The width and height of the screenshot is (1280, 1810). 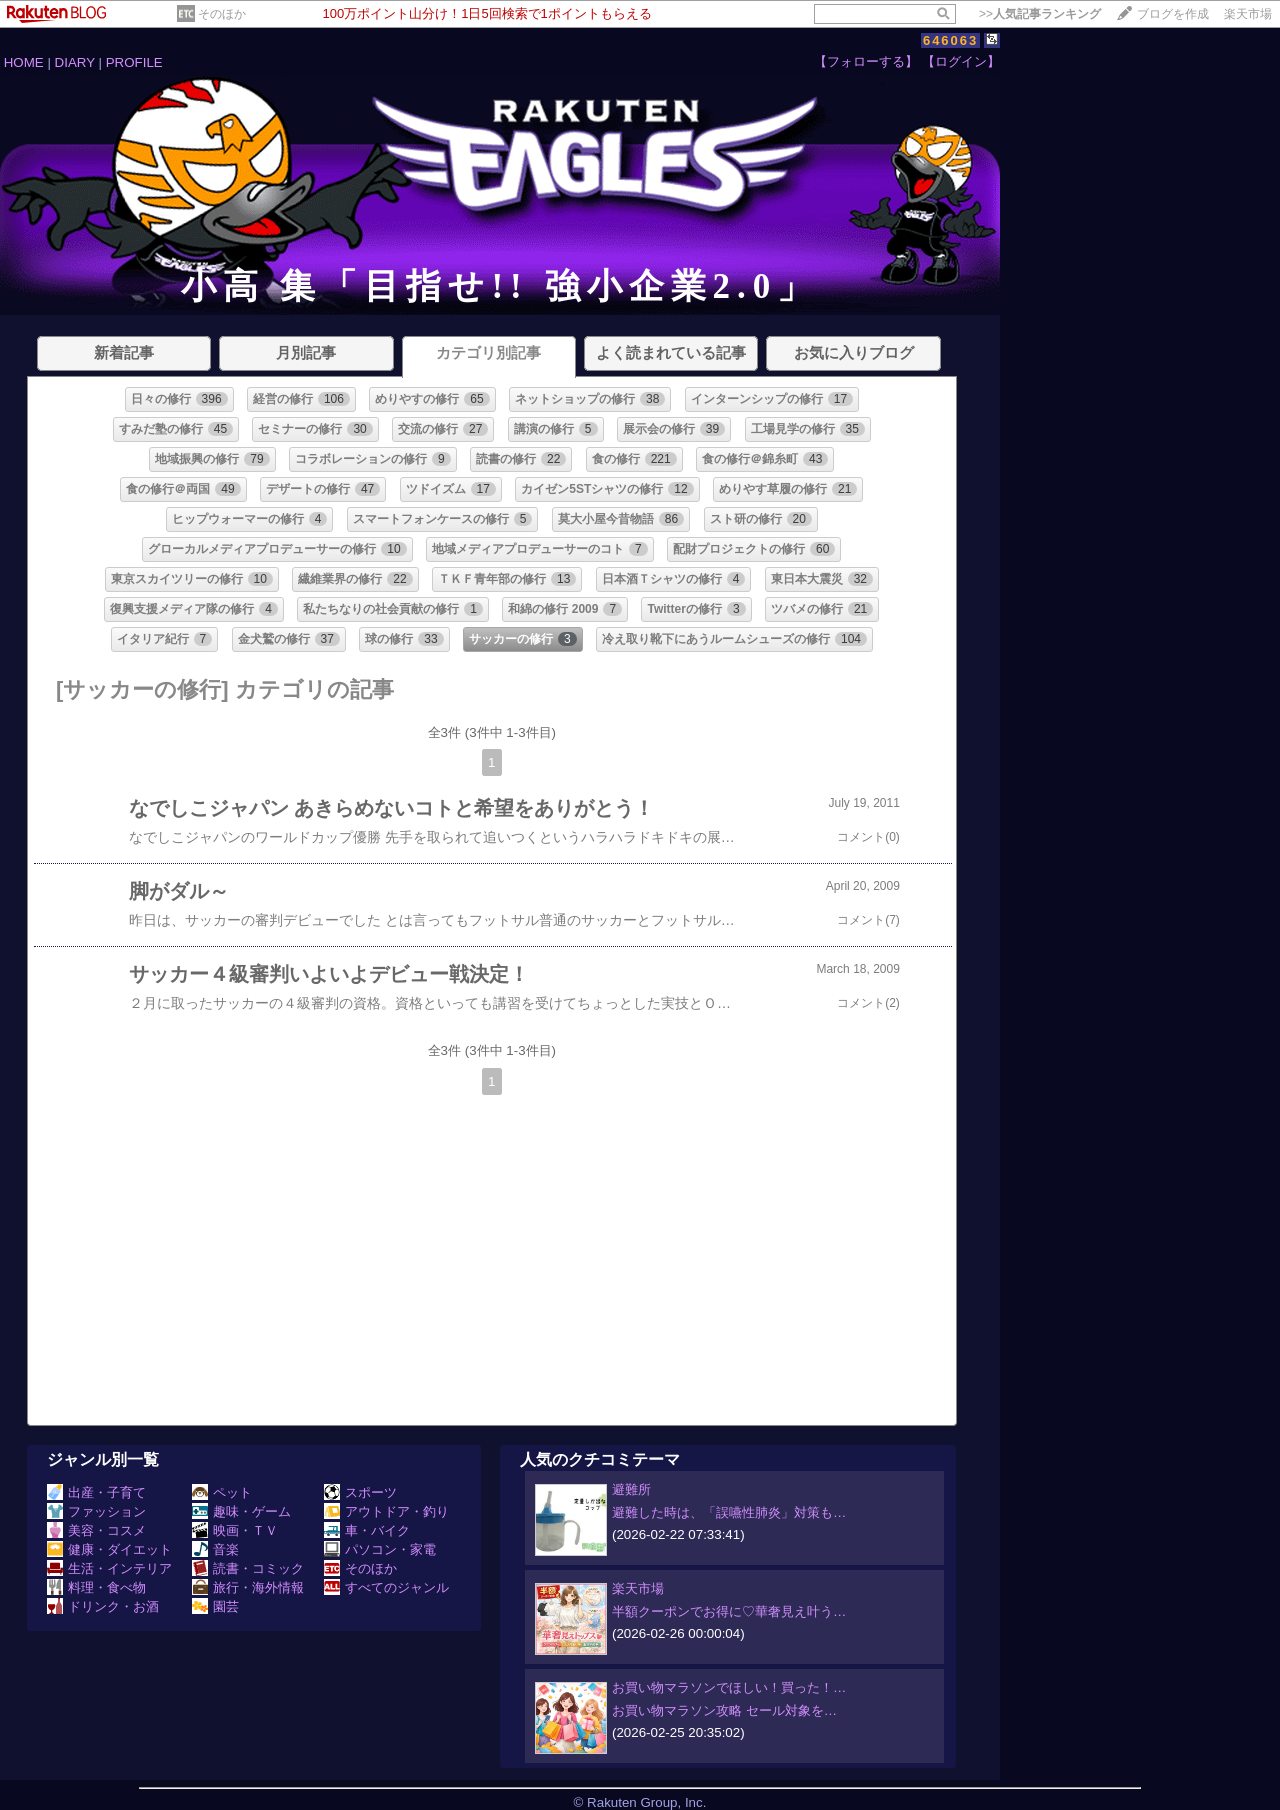 What do you see at coordinates (729, 1687) in the screenshot?
I see `お買い物マラソンでほしい！買った！…` at bounding box center [729, 1687].